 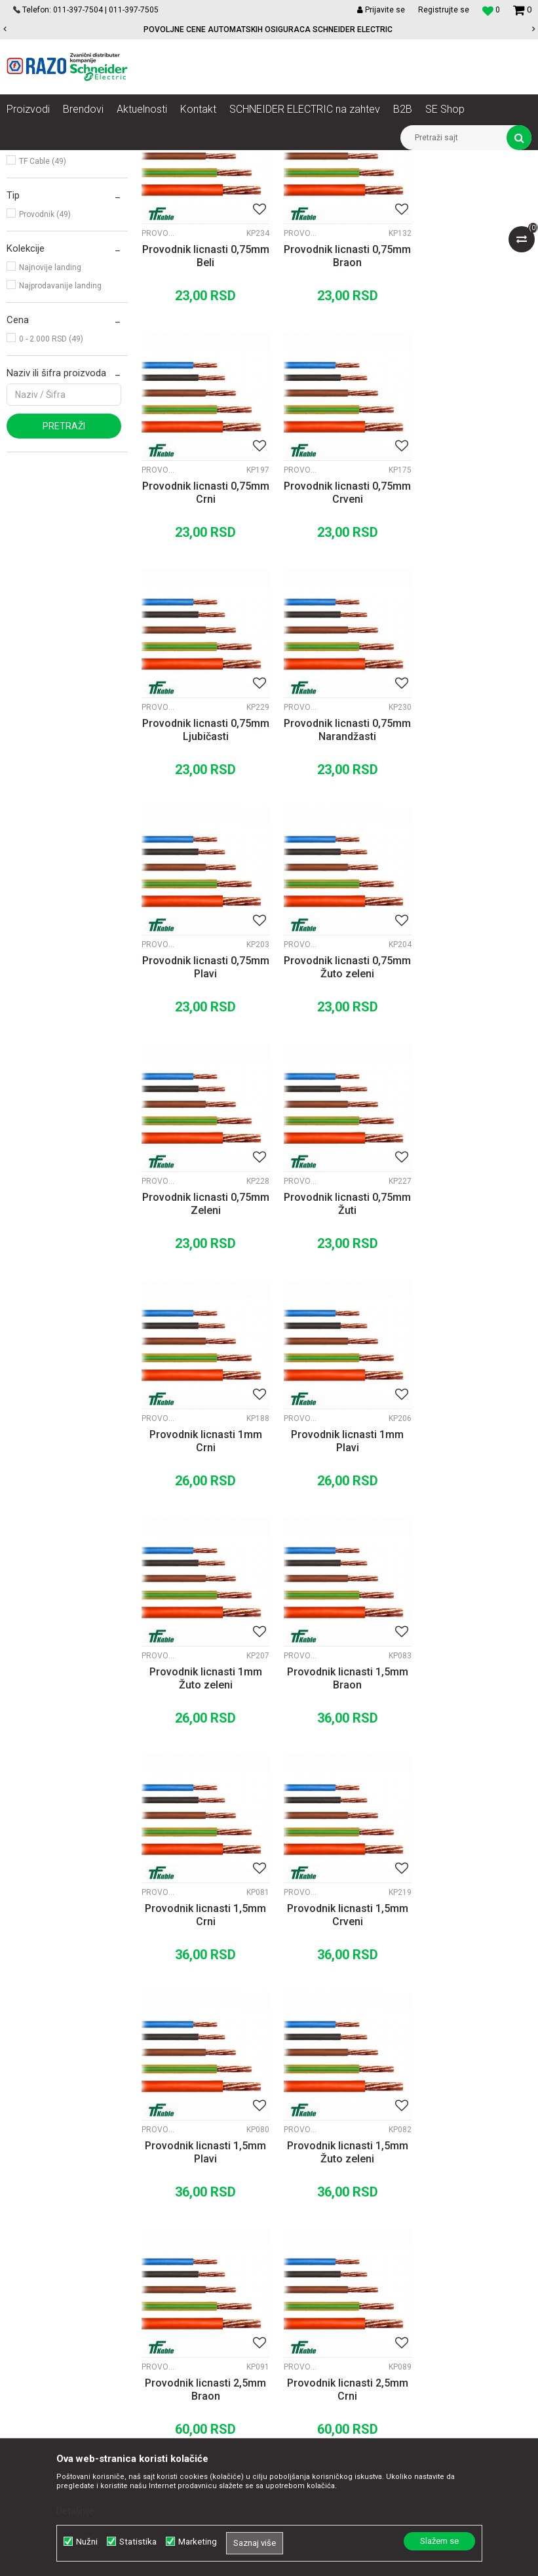 What do you see at coordinates (471, 398) in the screenshot?
I see `Provodnik licnasti 0,75mm Crni` at bounding box center [471, 398].